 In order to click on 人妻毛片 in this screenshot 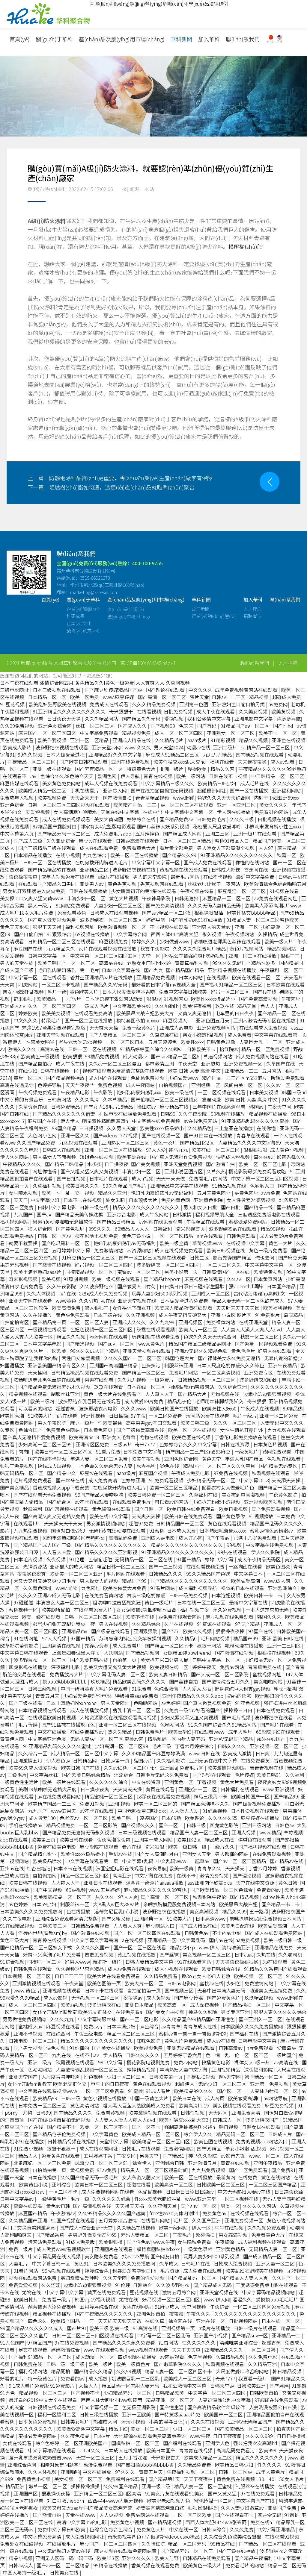, I will do `click(19, 2263)`.